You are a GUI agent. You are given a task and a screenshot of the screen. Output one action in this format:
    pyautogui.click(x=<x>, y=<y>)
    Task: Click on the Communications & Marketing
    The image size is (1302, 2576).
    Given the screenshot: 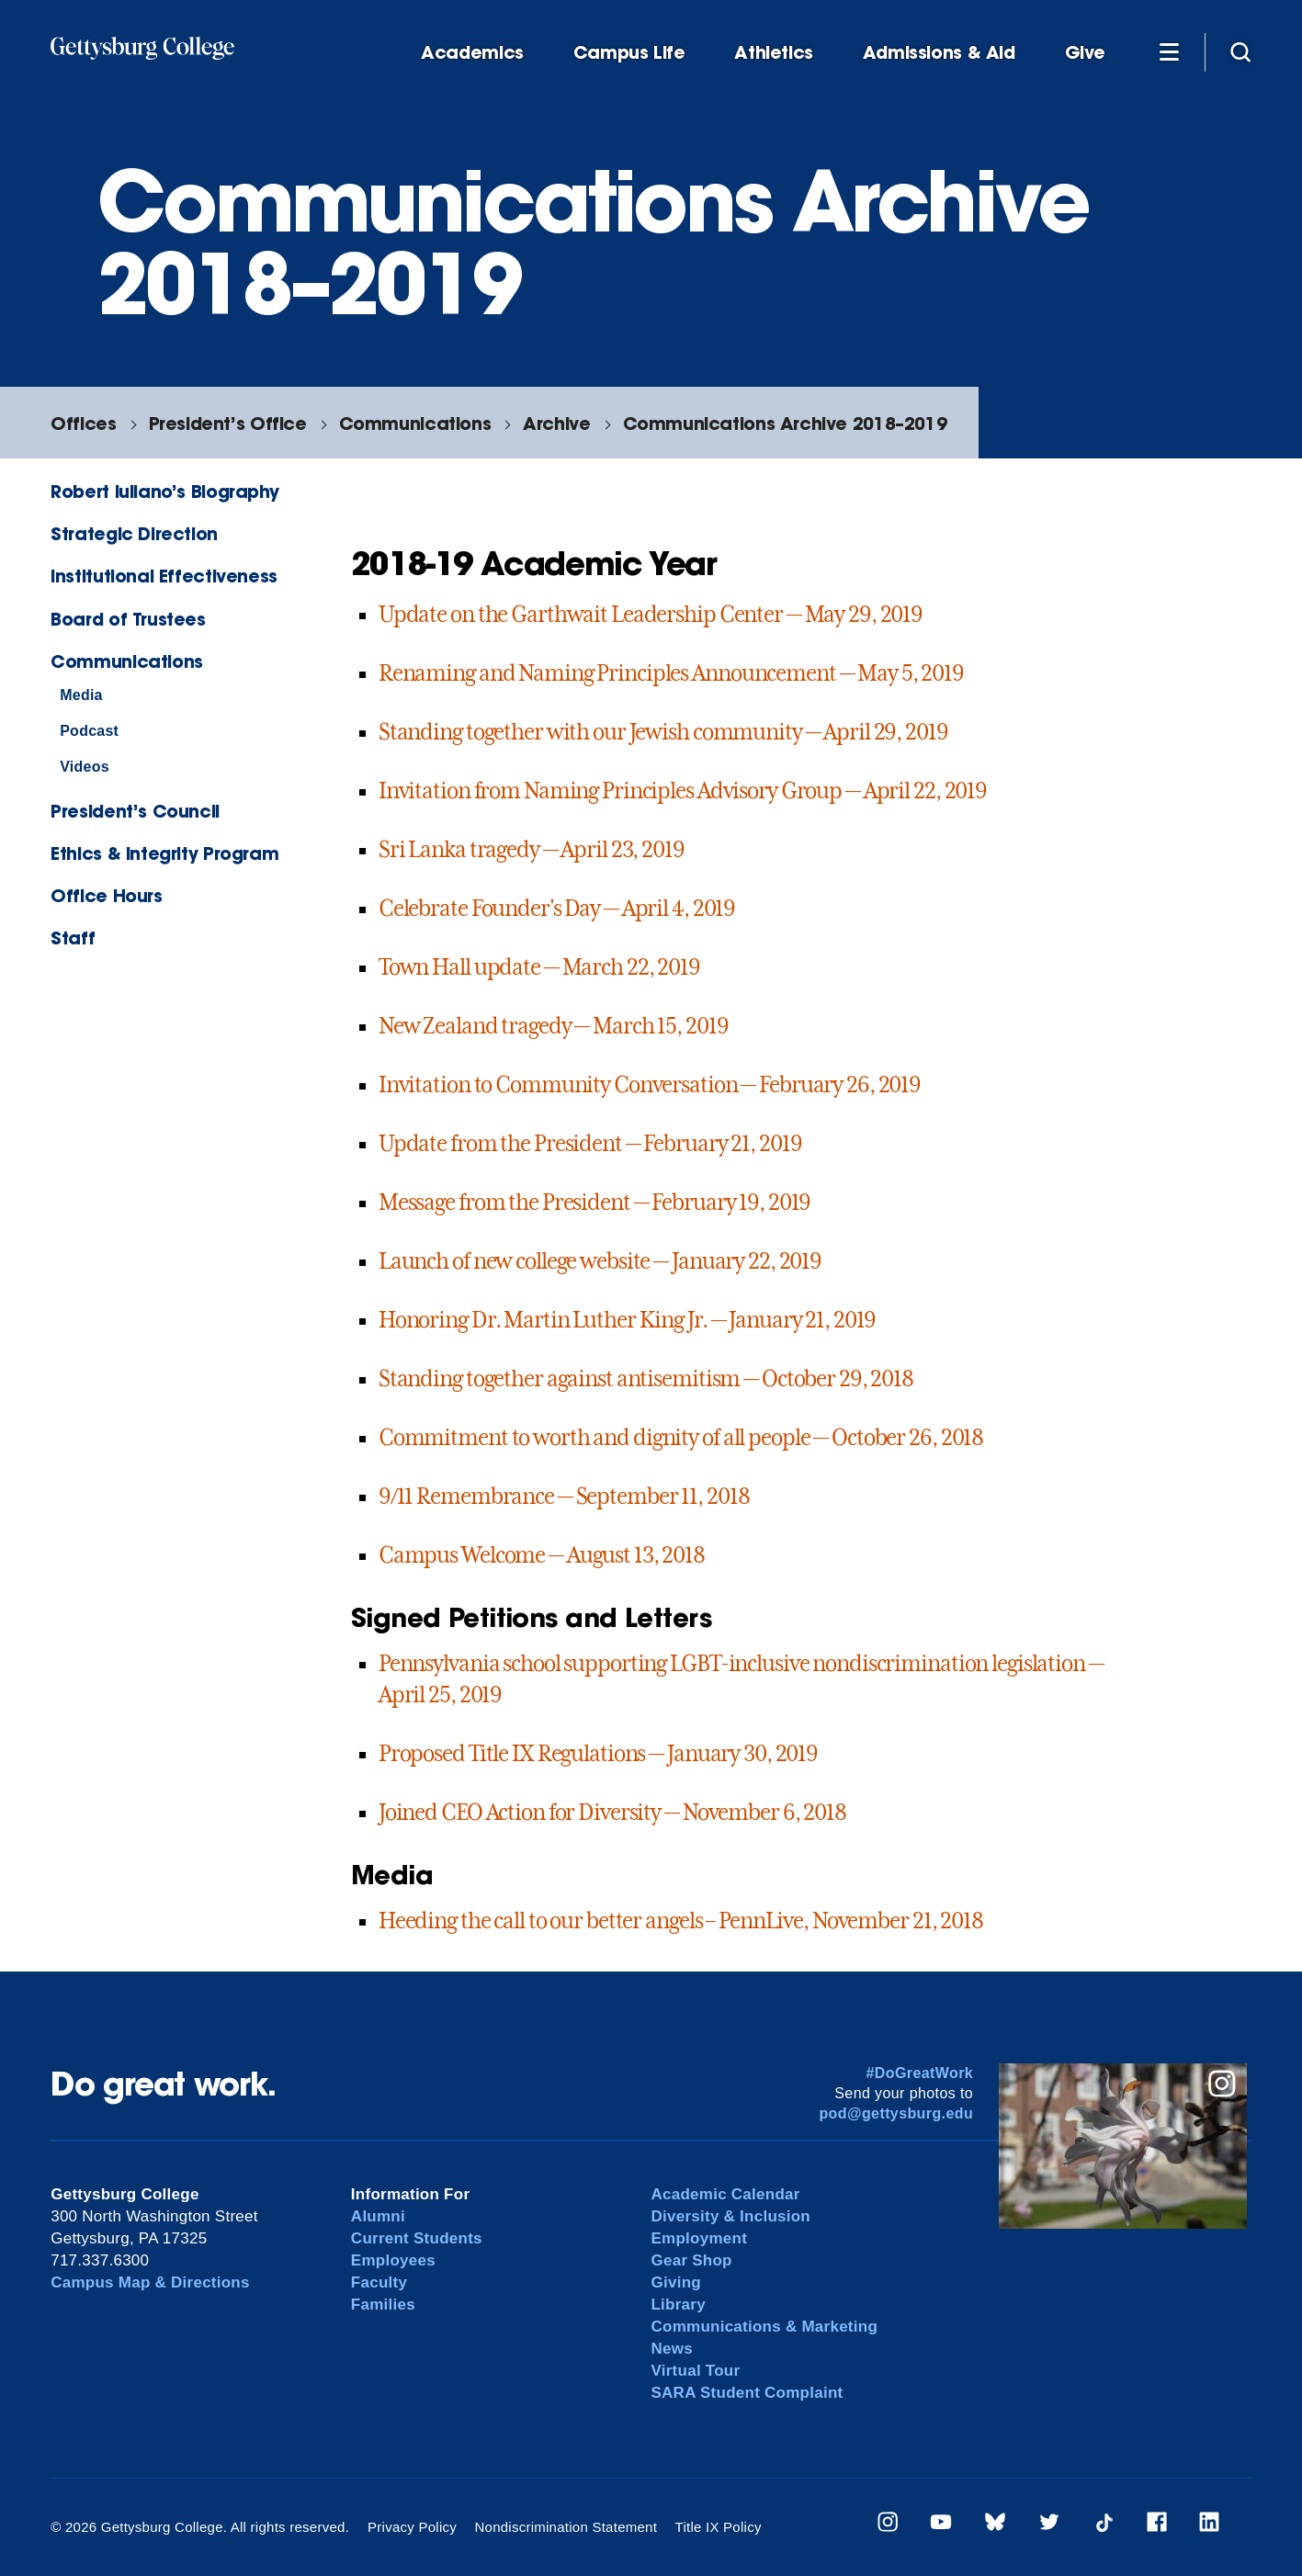 What is the action you would take?
    pyautogui.click(x=764, y=2326)
    